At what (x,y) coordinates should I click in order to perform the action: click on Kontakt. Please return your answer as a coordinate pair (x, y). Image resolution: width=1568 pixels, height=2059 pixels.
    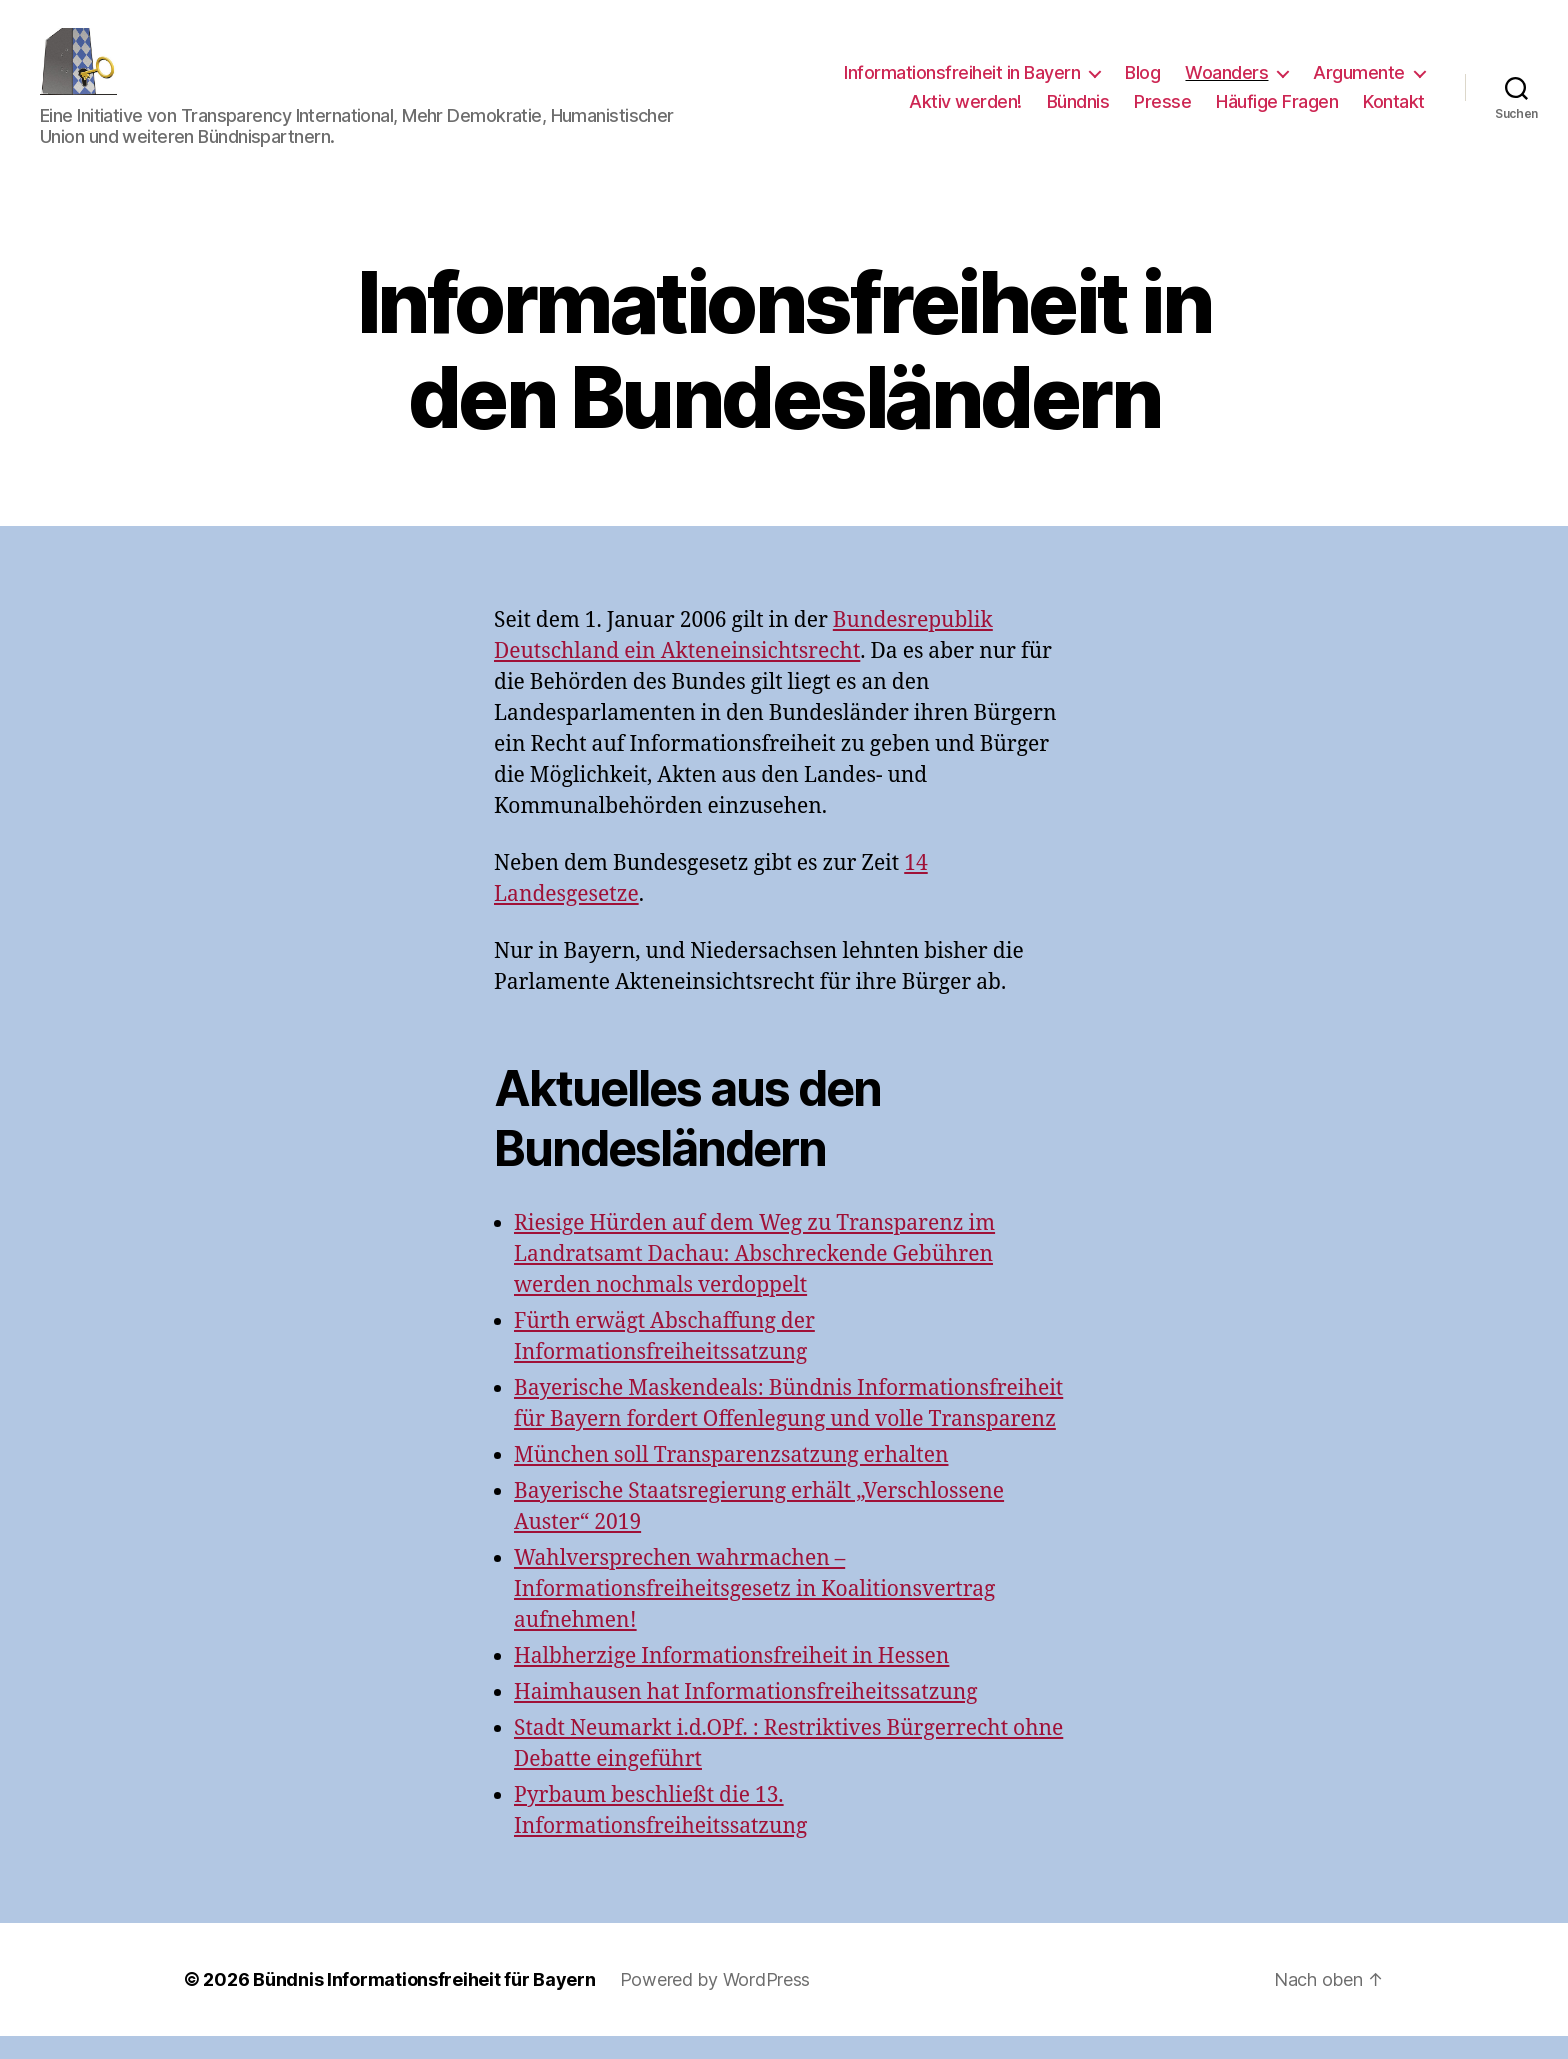
    Looking at the image, I should click on (1394, 113).